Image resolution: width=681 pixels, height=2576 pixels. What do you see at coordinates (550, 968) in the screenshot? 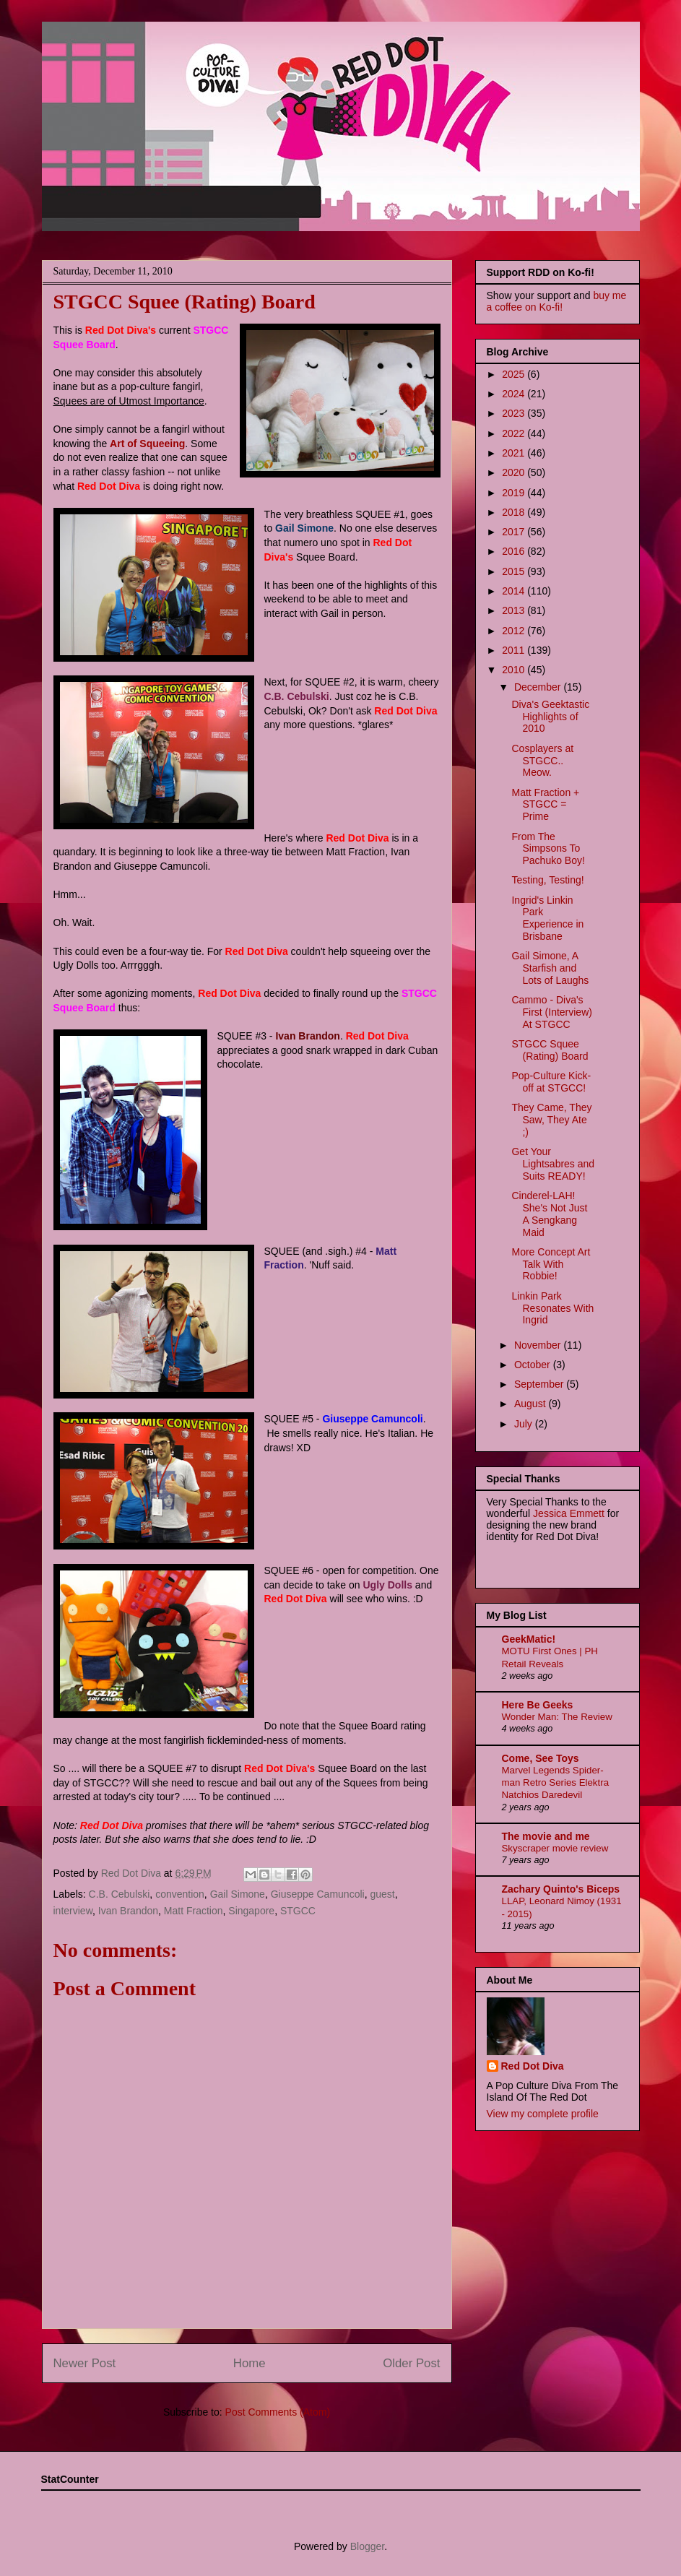
I see `Gail Simone, A Starfish and Lots of Laughs` at bounding box center [550, 968].